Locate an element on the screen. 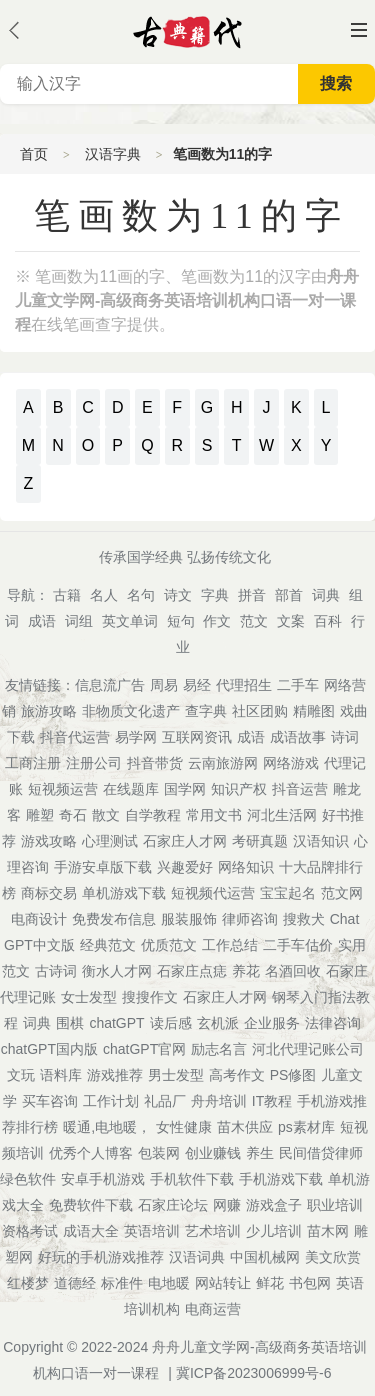 The image size is (375, 1396). 周易 is located at coordinates (164, 685).